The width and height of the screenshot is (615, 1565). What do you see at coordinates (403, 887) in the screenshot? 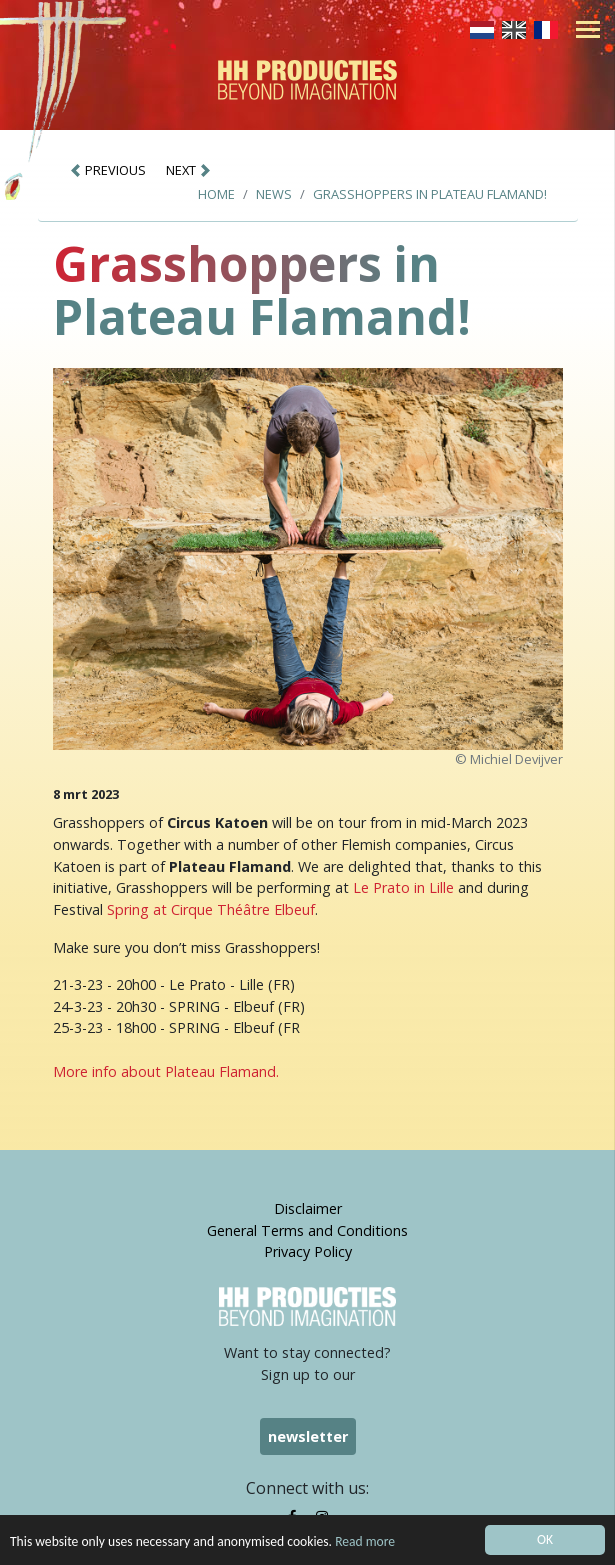
I see `Le Prato in Lille` at bounding box center [403, 887].